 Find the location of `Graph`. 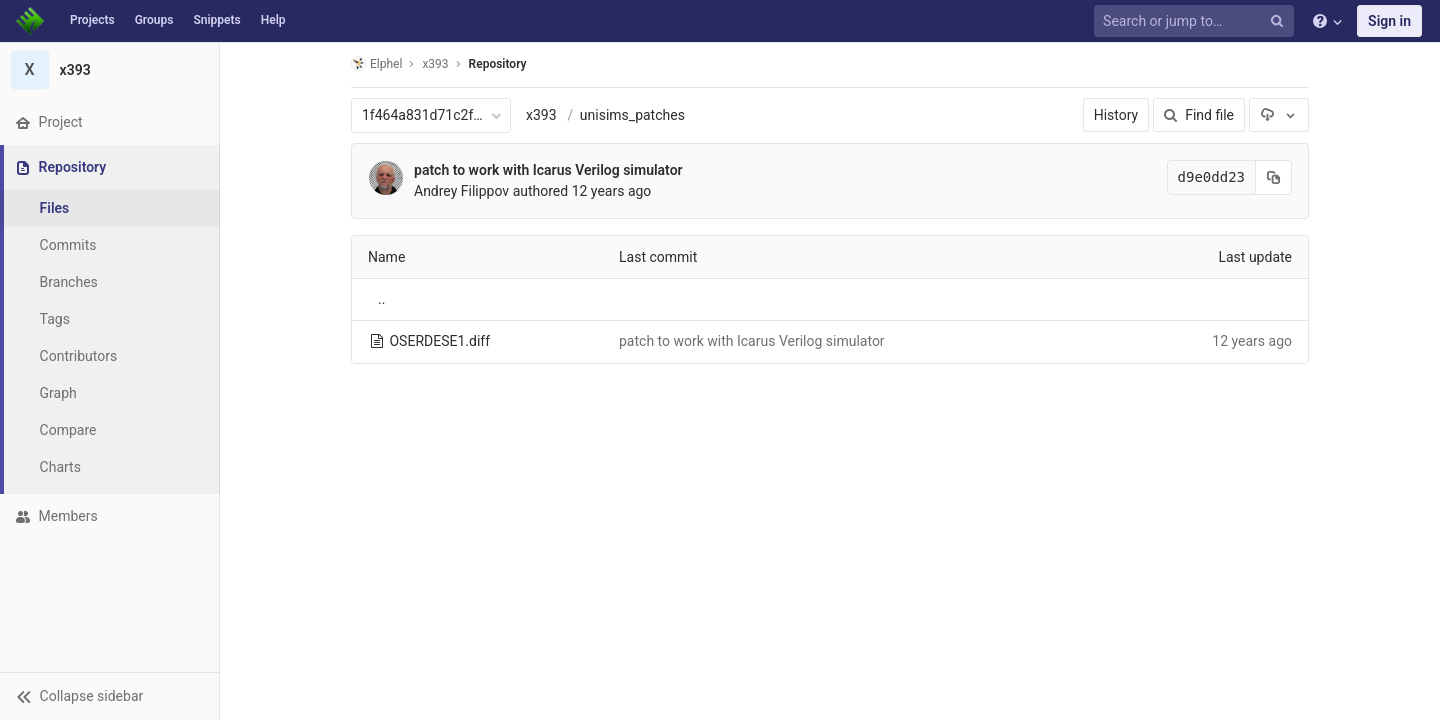

Graph is located at coordinates (58, 393).